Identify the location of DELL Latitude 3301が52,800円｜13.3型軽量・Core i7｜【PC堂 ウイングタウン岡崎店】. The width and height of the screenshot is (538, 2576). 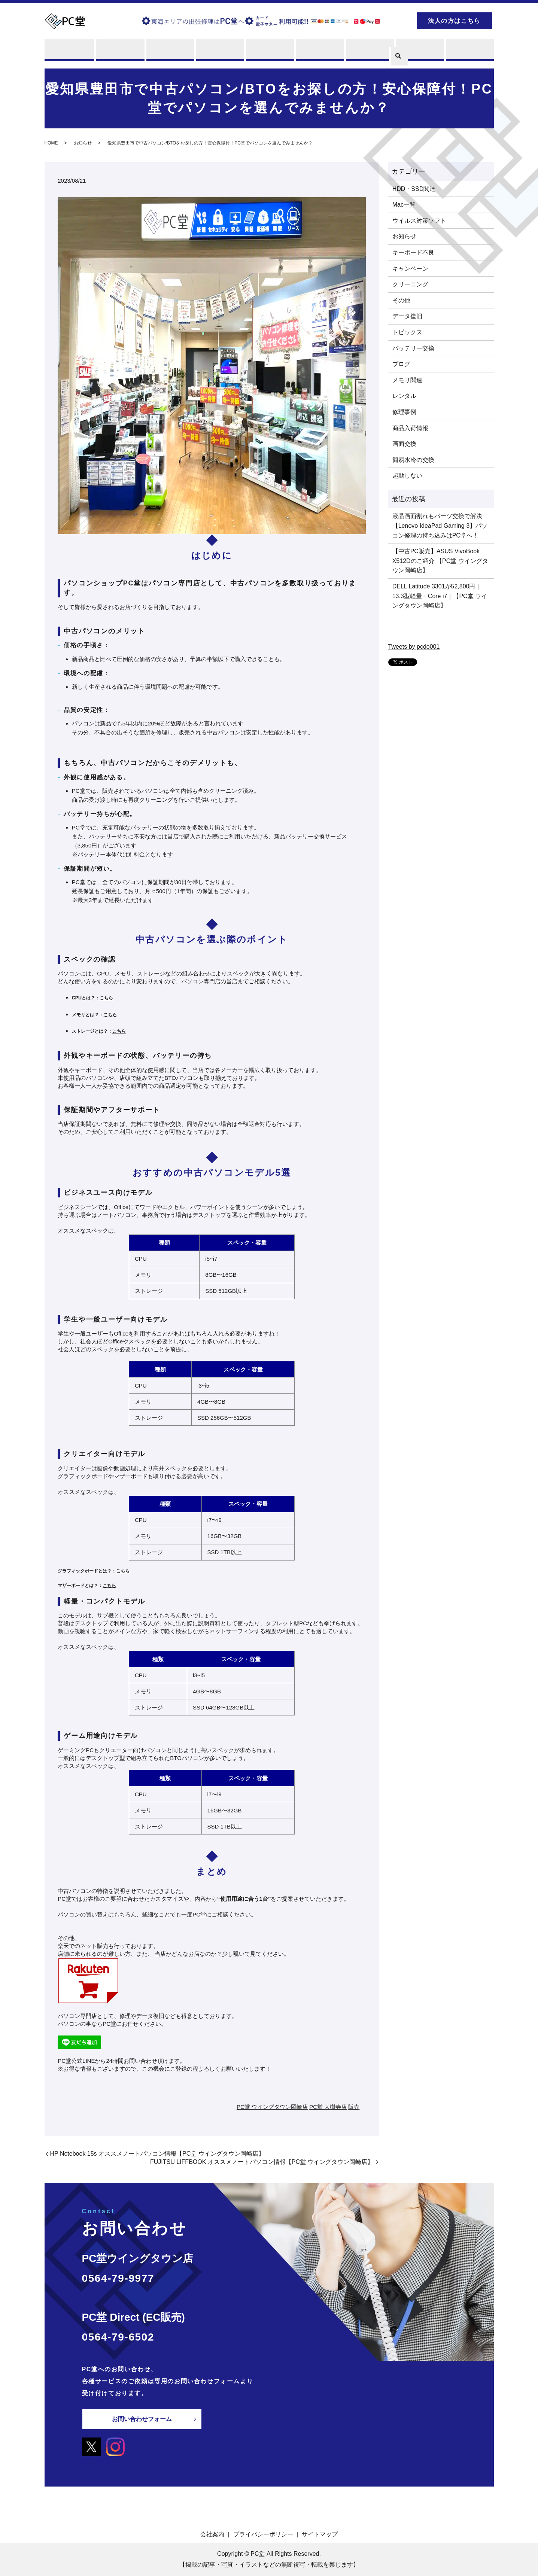
(439, 596).